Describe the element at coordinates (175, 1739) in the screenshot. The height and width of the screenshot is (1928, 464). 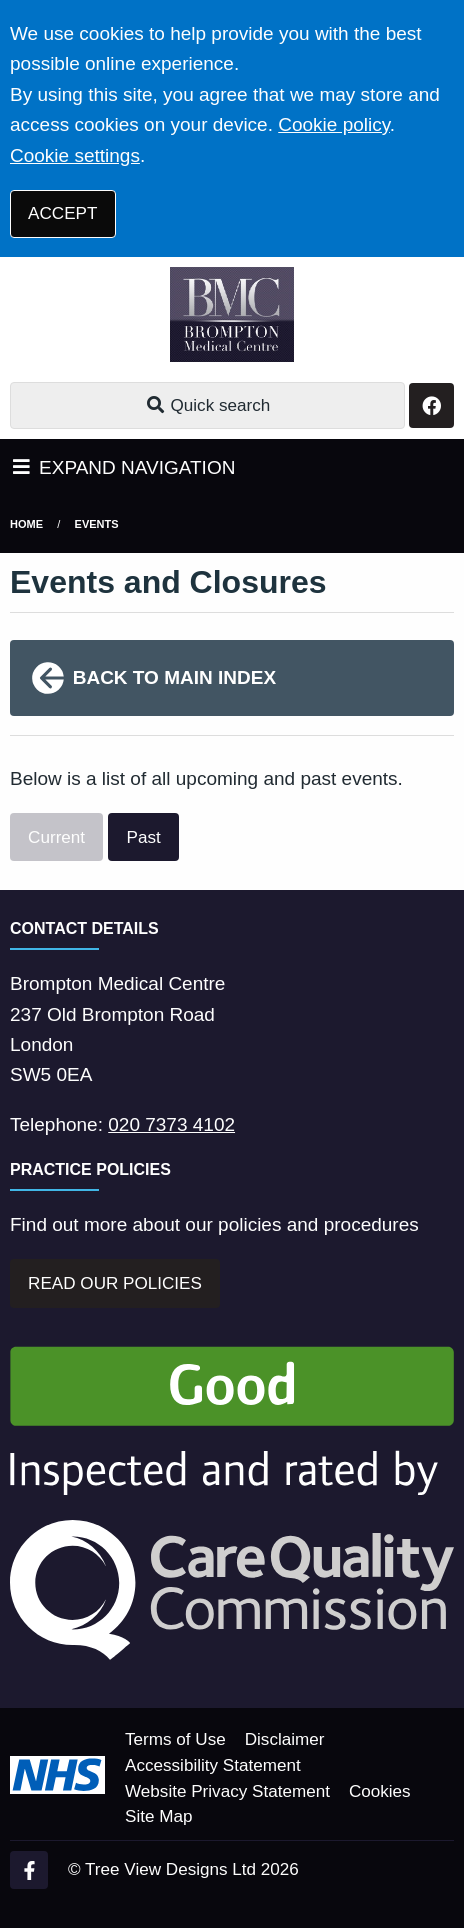
I see `Terms of Use` at that location.